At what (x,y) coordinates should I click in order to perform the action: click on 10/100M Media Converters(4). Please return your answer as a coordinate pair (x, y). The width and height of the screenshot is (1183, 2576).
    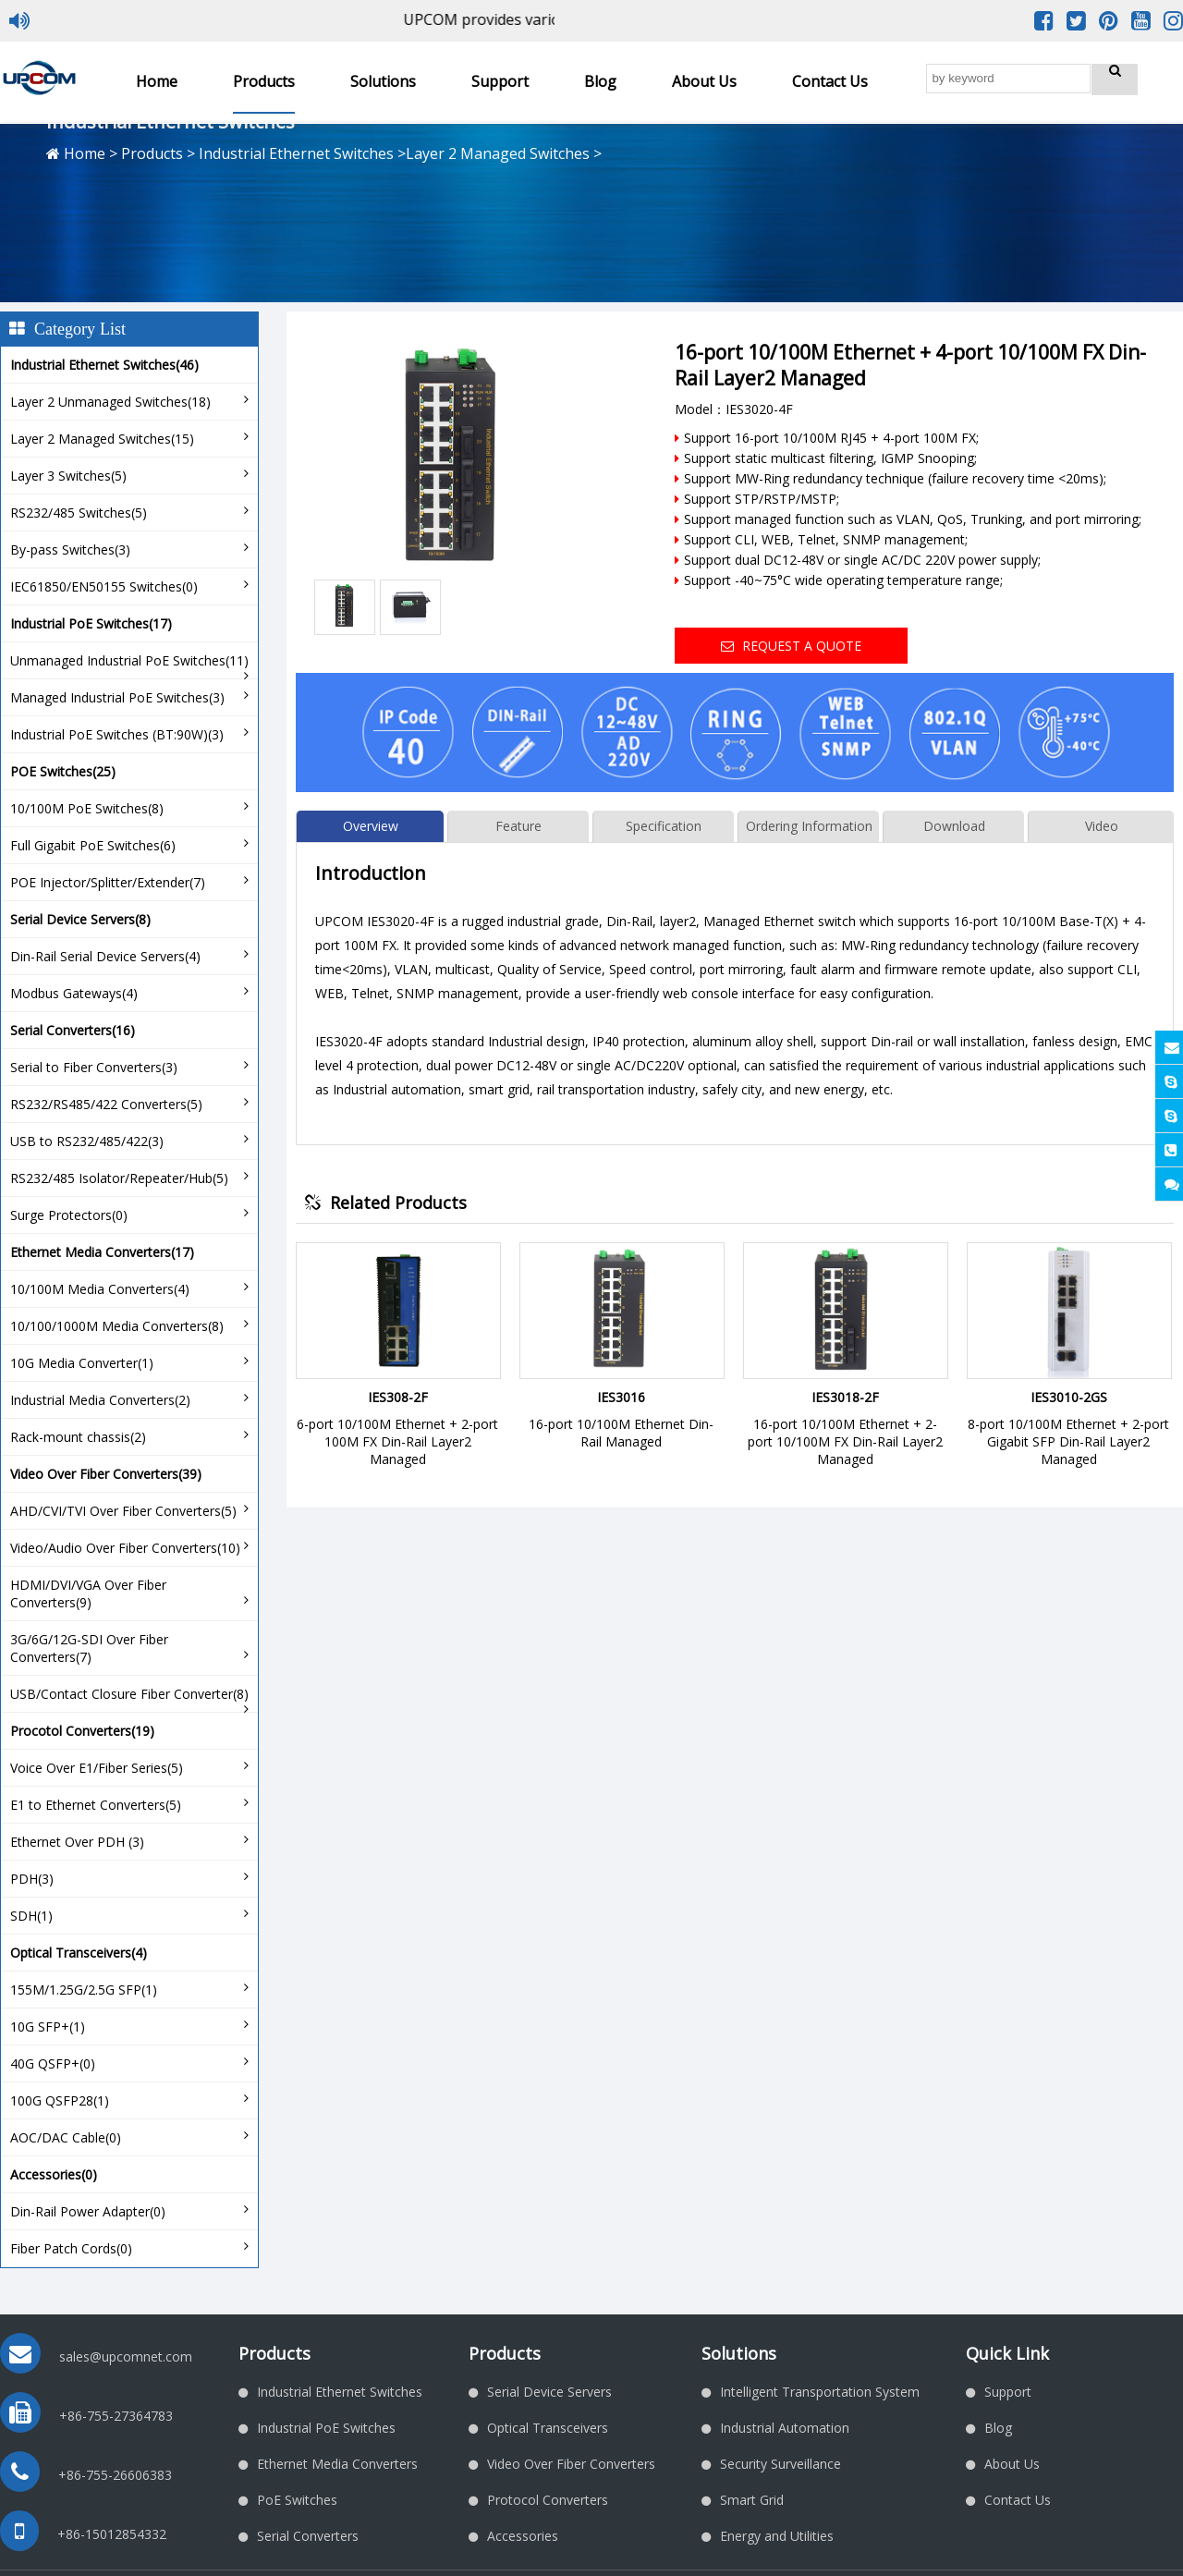
    Looking at the image, I should click on (99, 1289).